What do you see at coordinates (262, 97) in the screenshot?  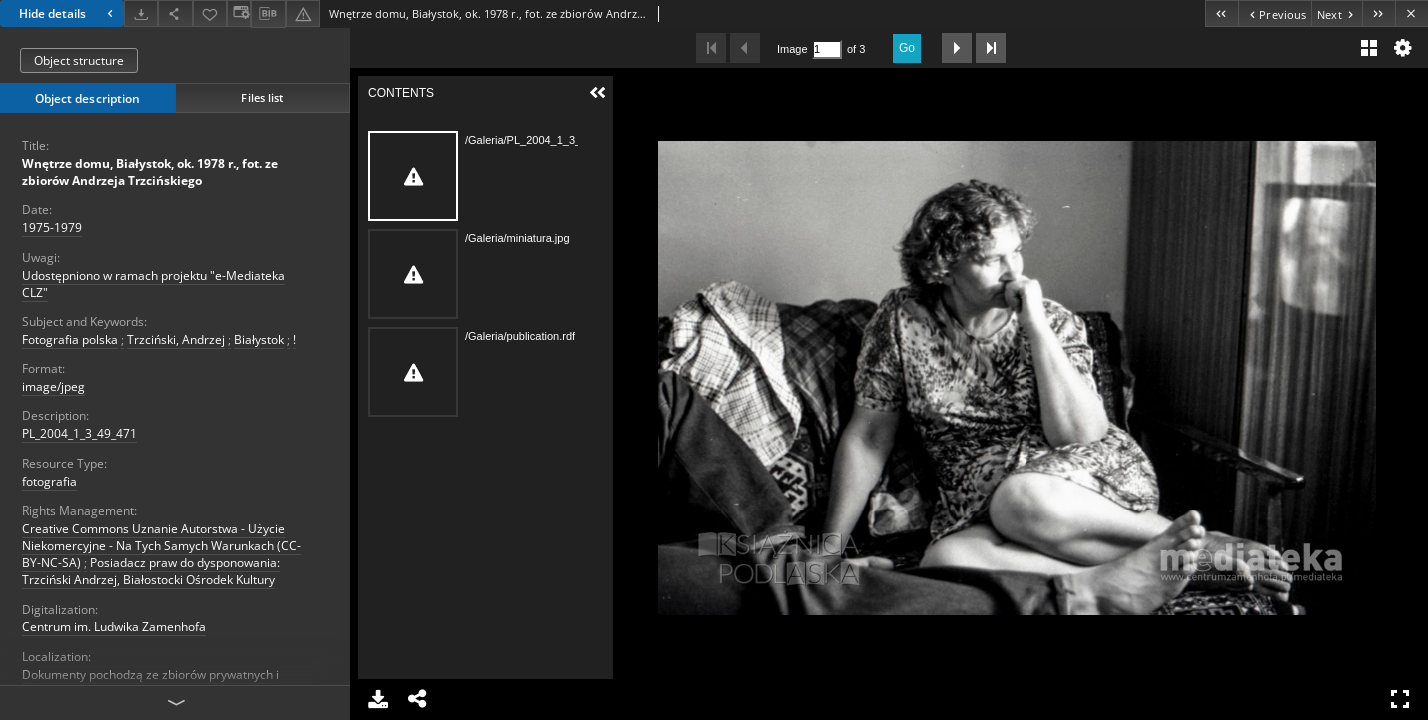 I see `Files list` at bounding box center [262, 97].